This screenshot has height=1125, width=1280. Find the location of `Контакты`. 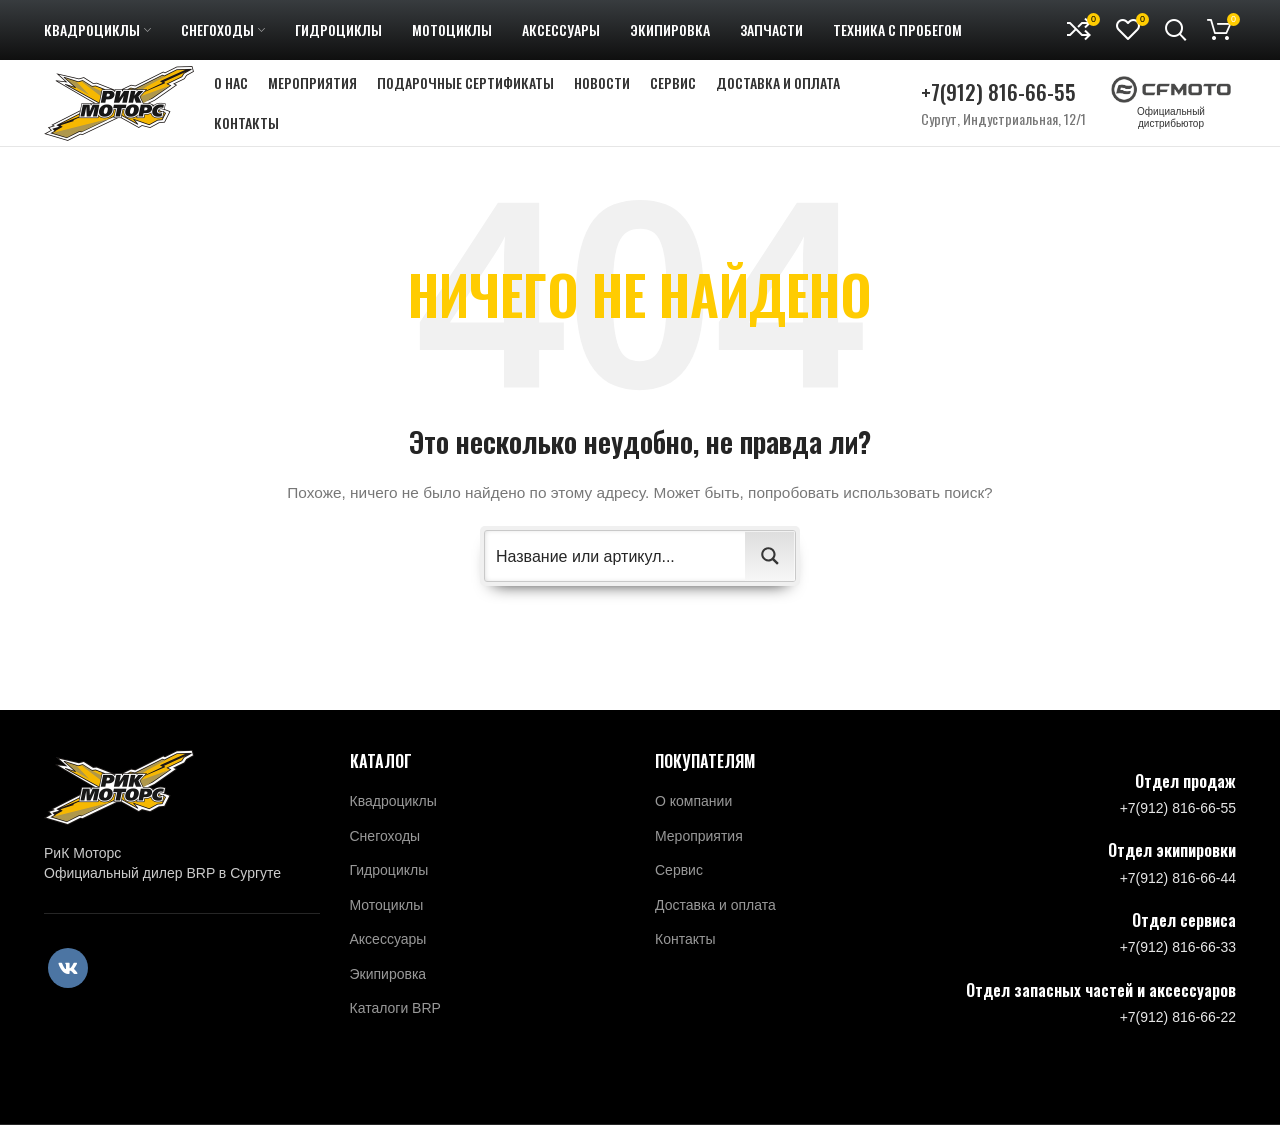

Контакты is located at coordinates (685, 957).